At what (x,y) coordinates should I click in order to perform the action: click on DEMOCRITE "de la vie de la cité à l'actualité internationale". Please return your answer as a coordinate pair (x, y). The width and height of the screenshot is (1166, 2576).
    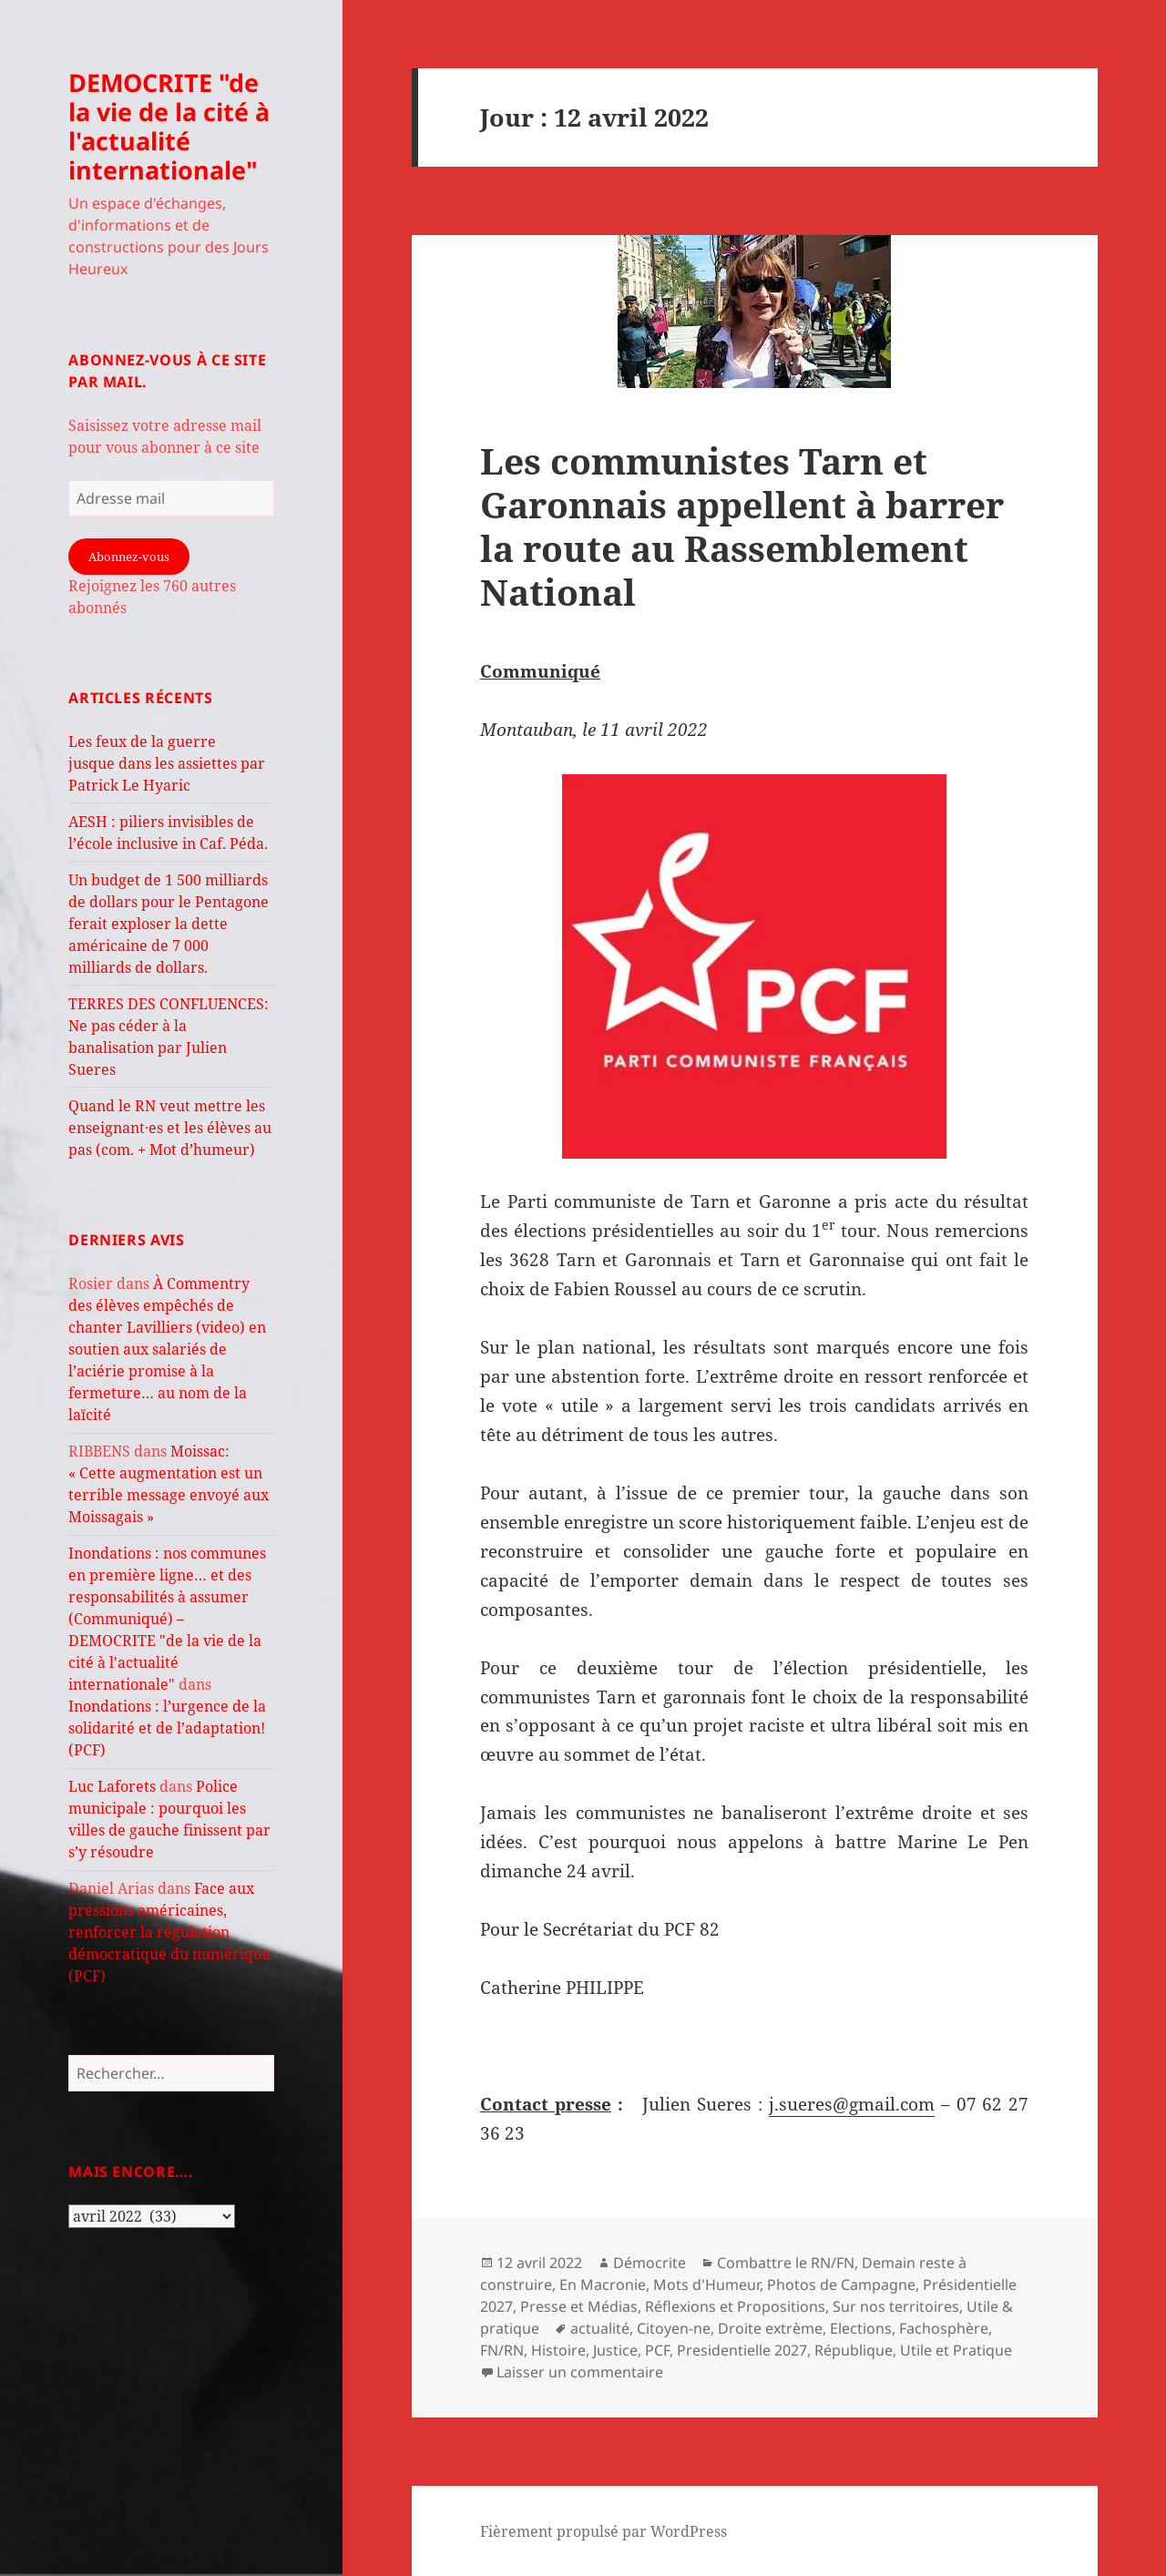
    Looking at the image, I should click on (169, 126).